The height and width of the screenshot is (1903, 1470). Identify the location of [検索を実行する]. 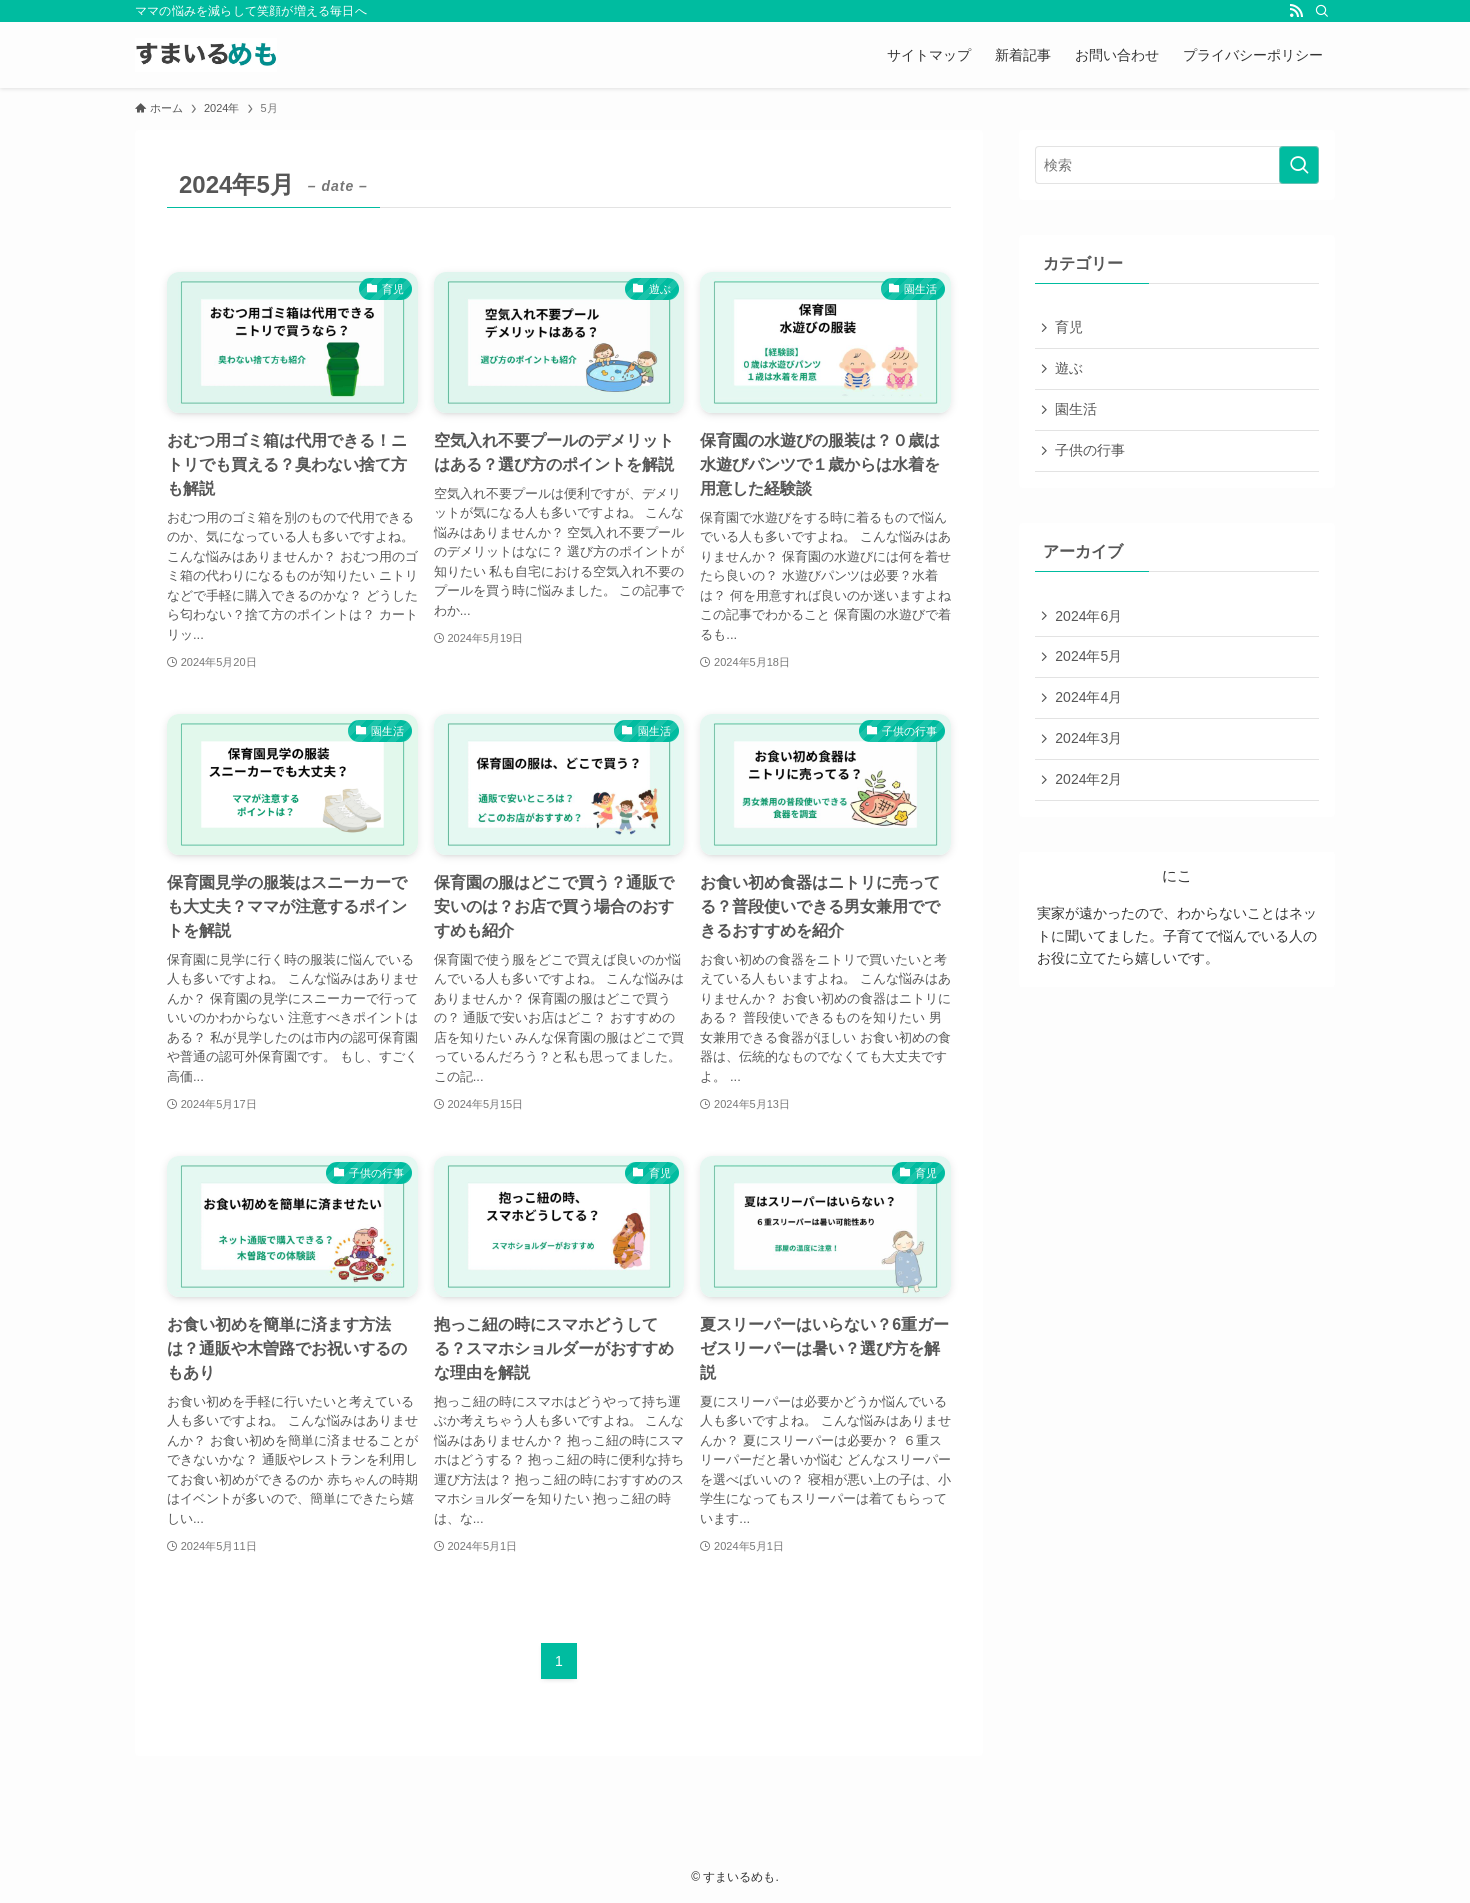
(1299, 165).